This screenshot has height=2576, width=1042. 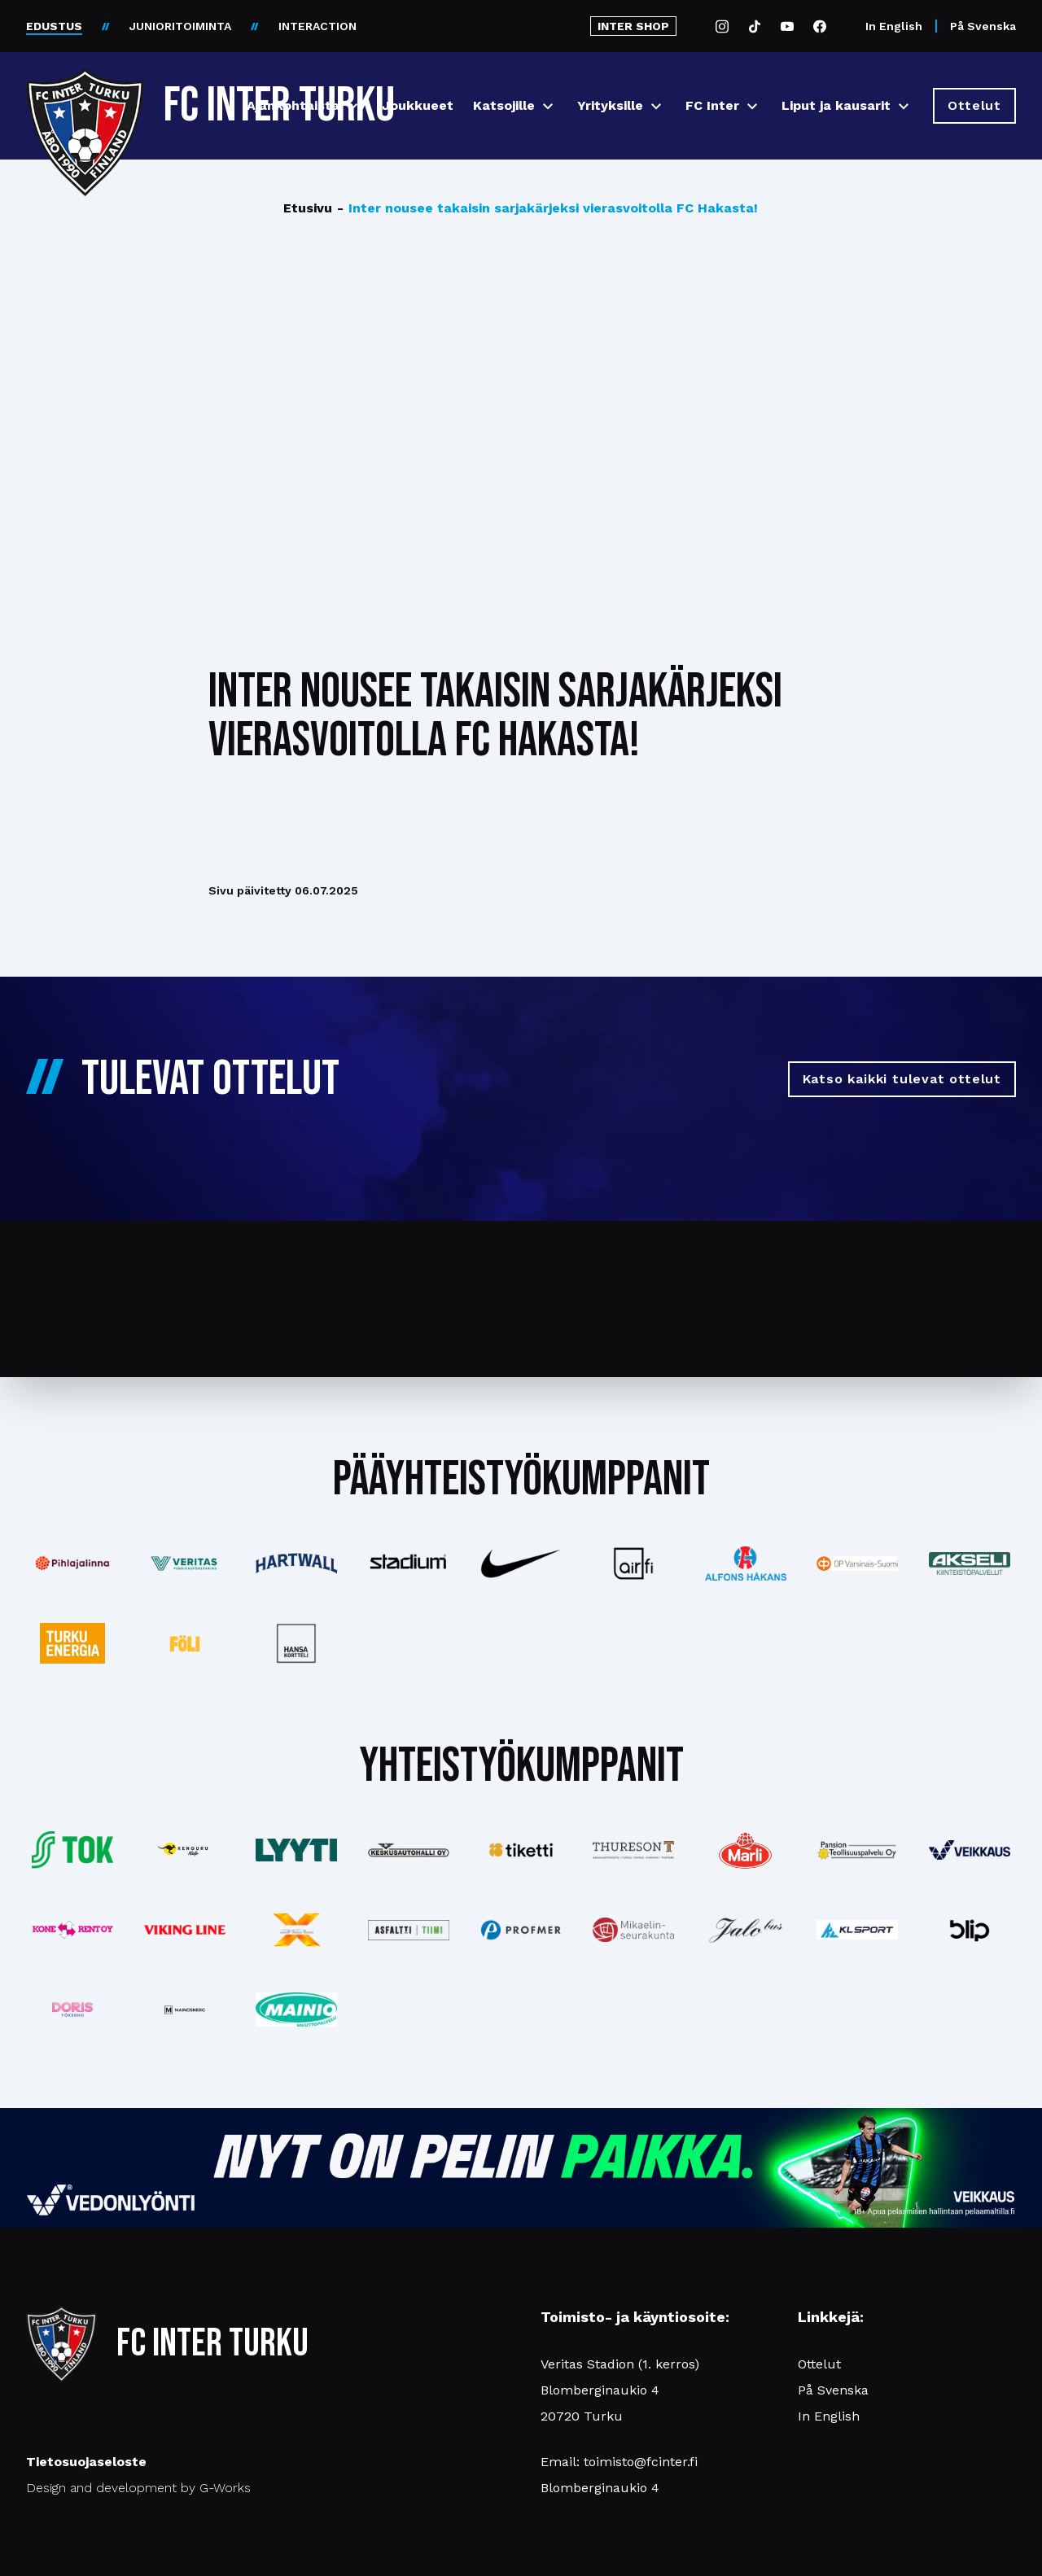 What do you see at coordinates (969, 1850) in the screenshot?
I see `[Katso lisää: veikkaus]` at bounding box center [969, 1850].